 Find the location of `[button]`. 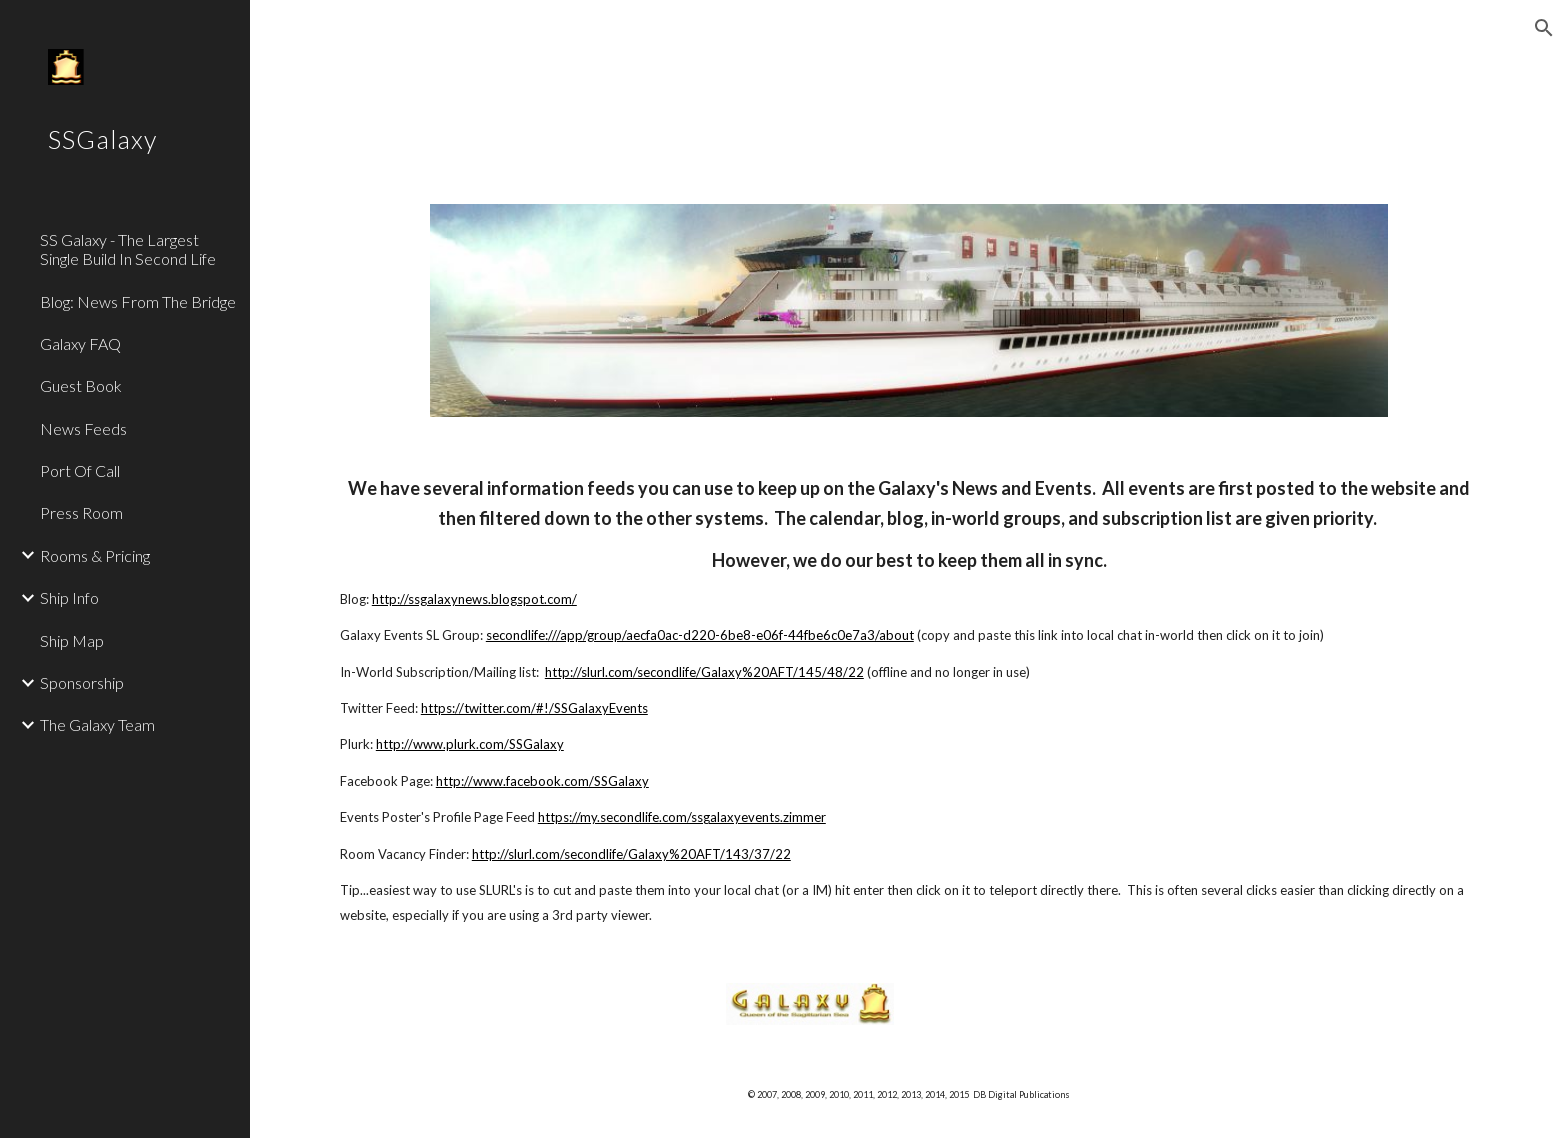

[button] is located at coordinates (1544, 28).